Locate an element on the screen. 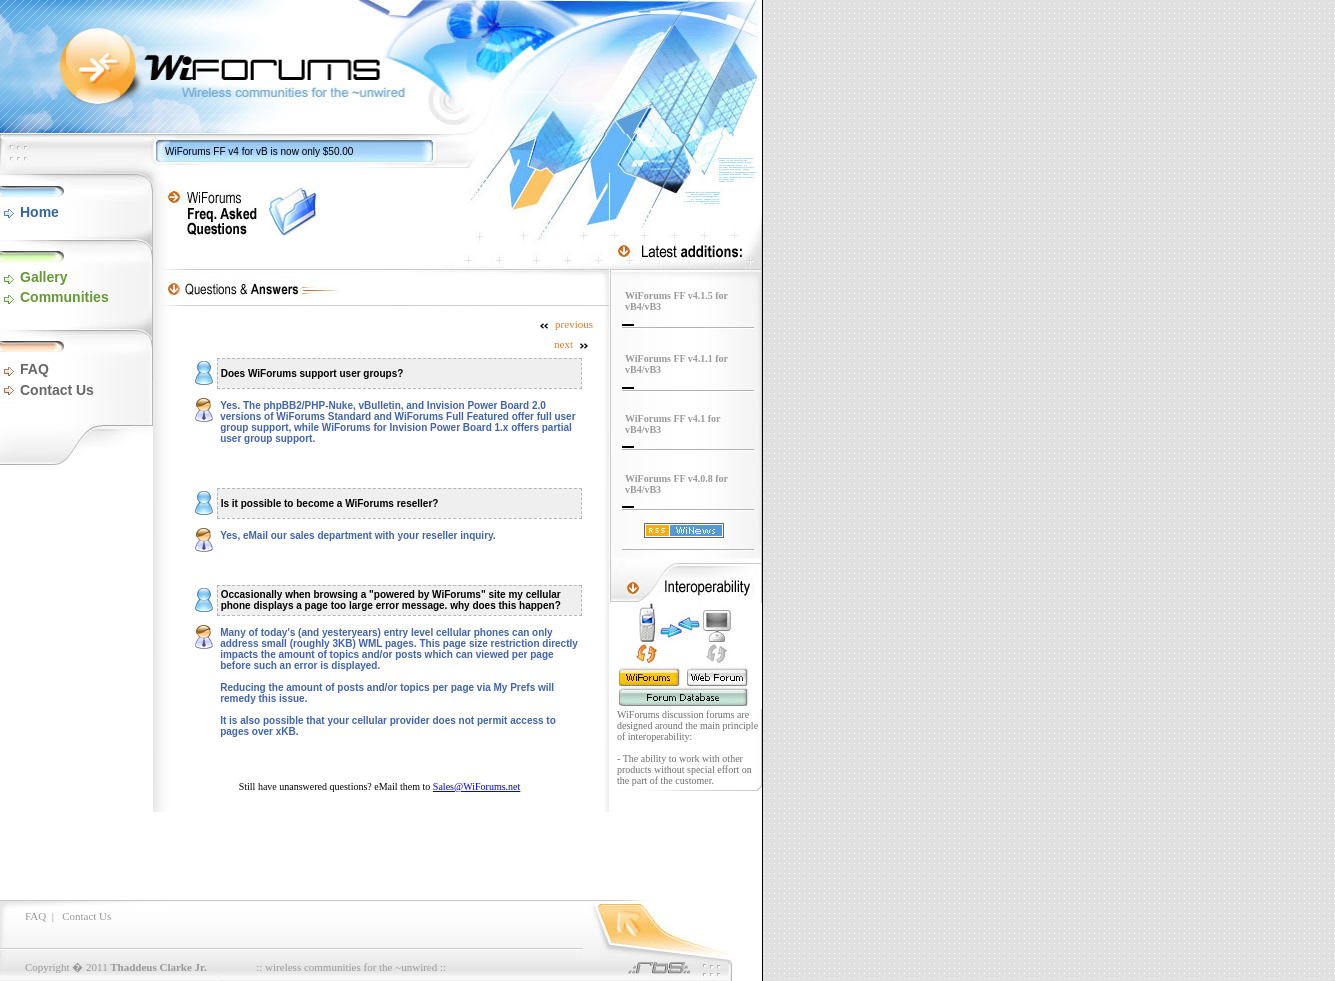 Image resolution: width=1335 pixels, height=981 pixels. Sales@WiForums.net is located at coordinates (476, 786).